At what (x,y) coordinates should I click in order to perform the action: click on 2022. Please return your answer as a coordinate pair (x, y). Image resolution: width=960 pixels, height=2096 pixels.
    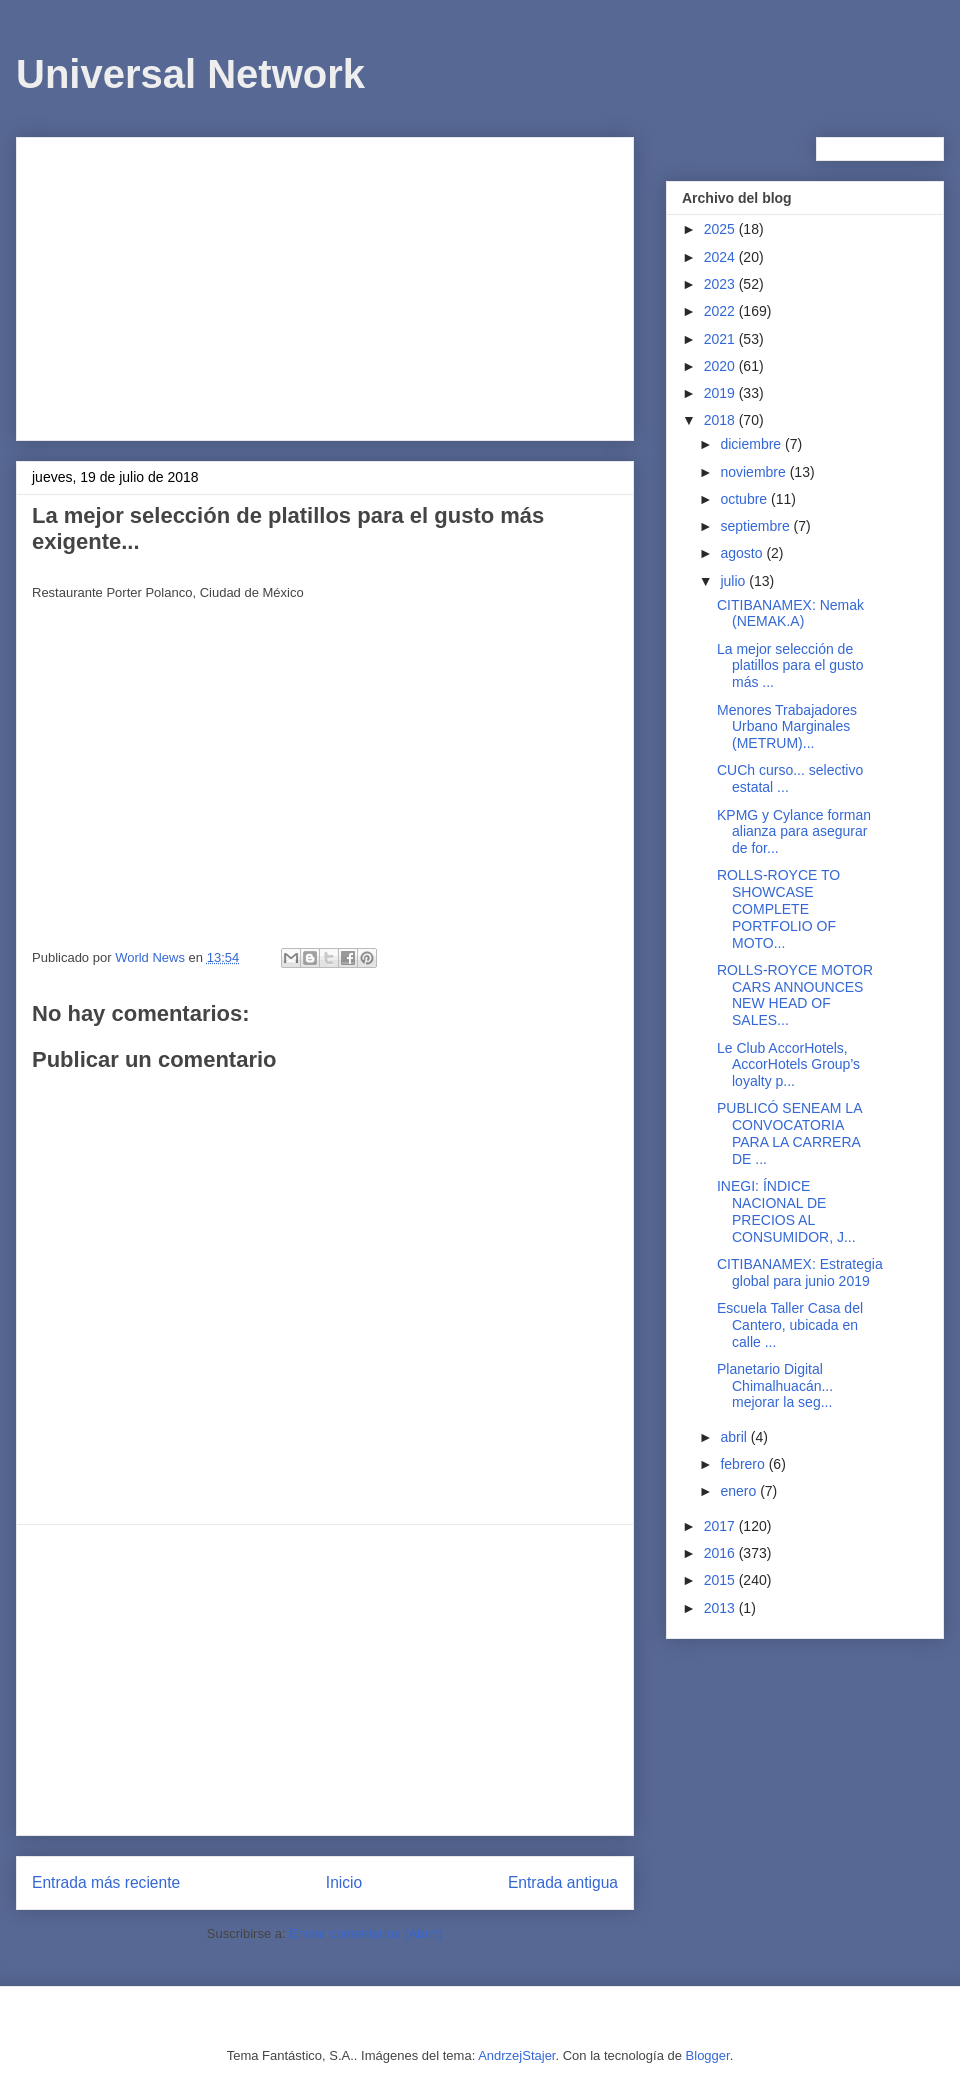
    Looking at the image, I should click on (721, 311).